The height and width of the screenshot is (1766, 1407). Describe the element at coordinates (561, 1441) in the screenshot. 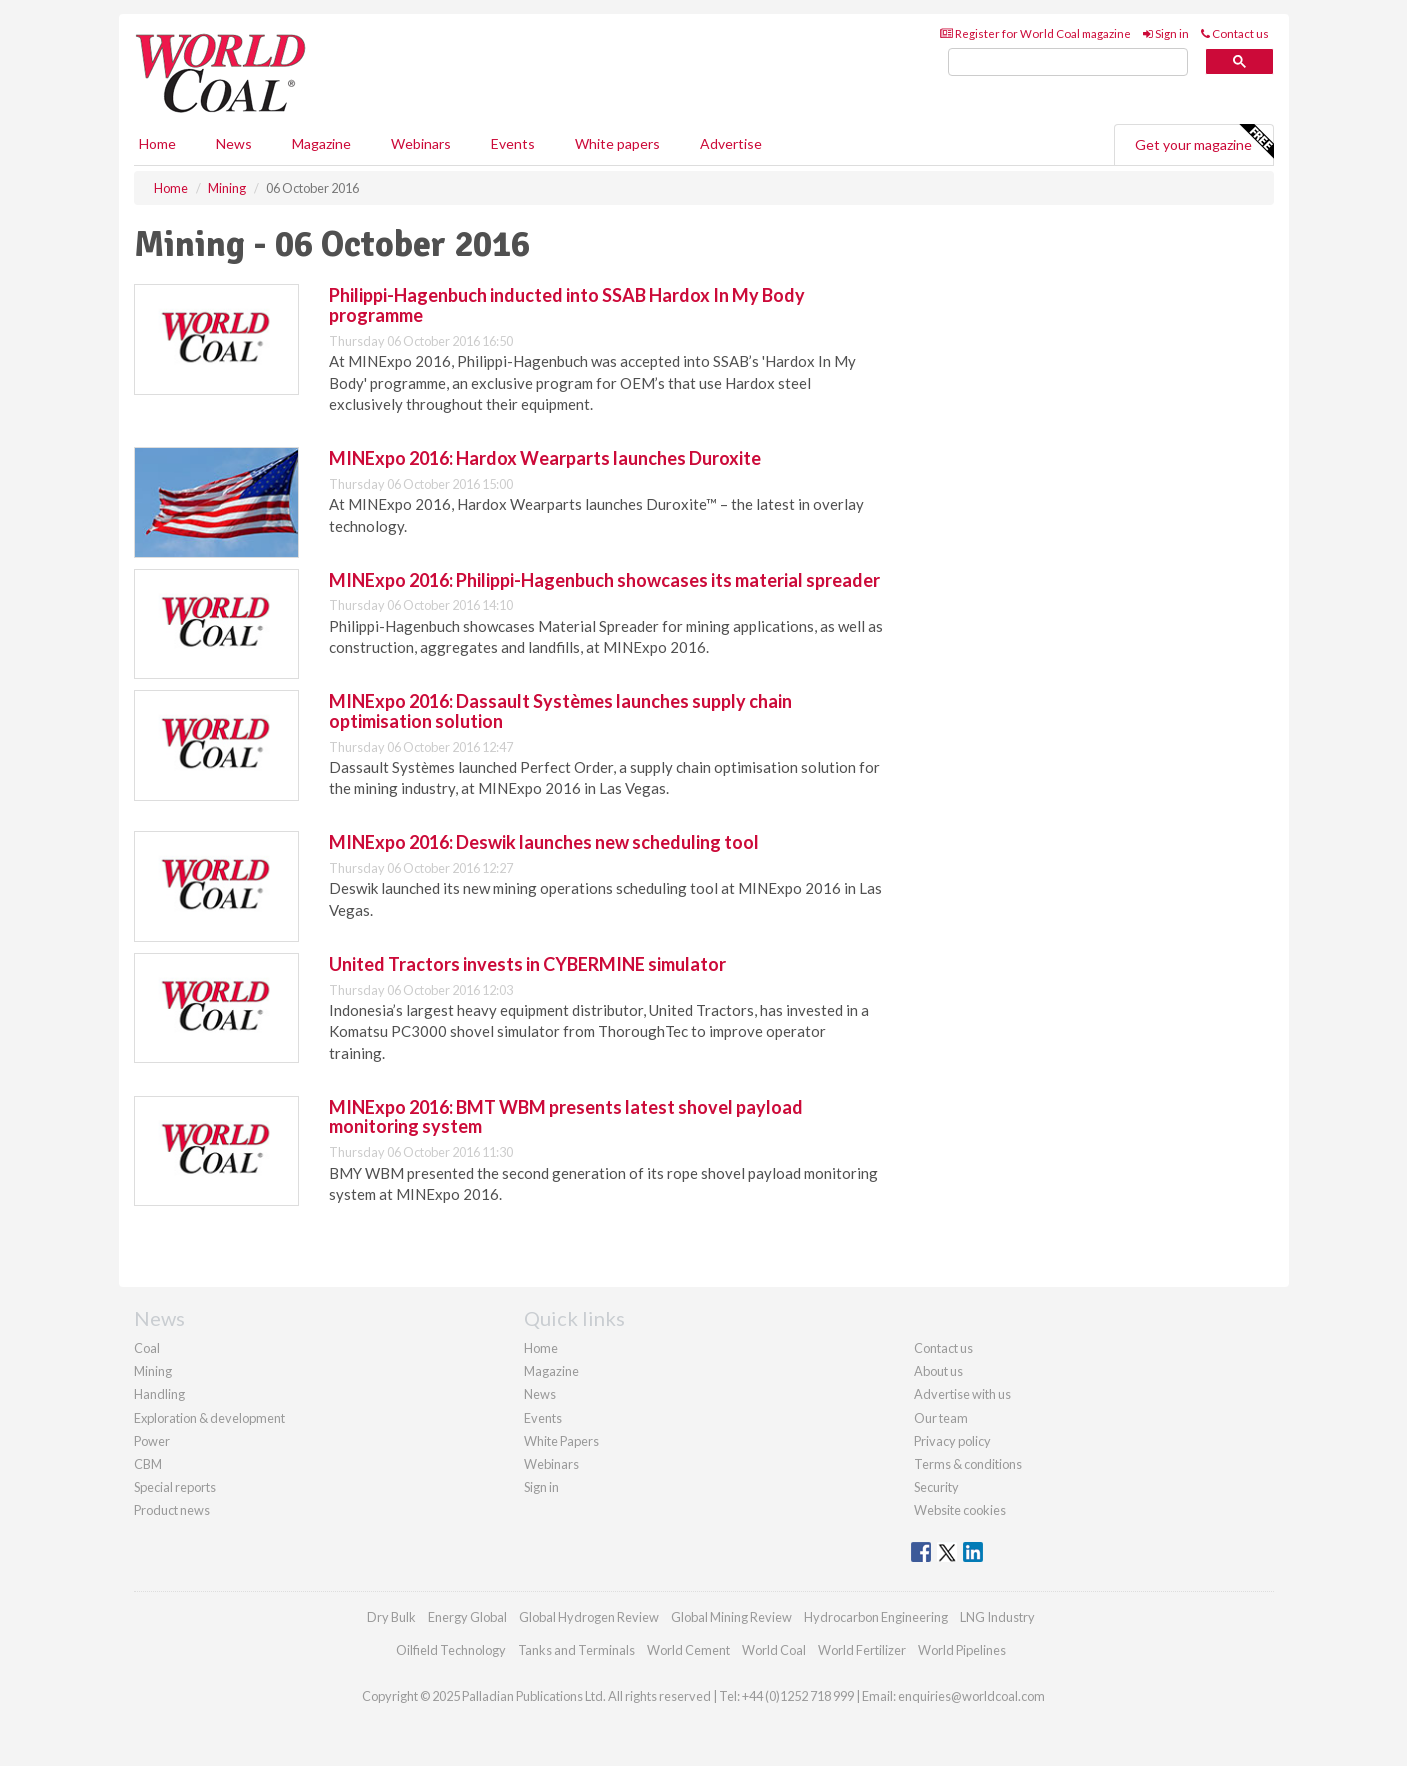

I see `White Papers` at that location.